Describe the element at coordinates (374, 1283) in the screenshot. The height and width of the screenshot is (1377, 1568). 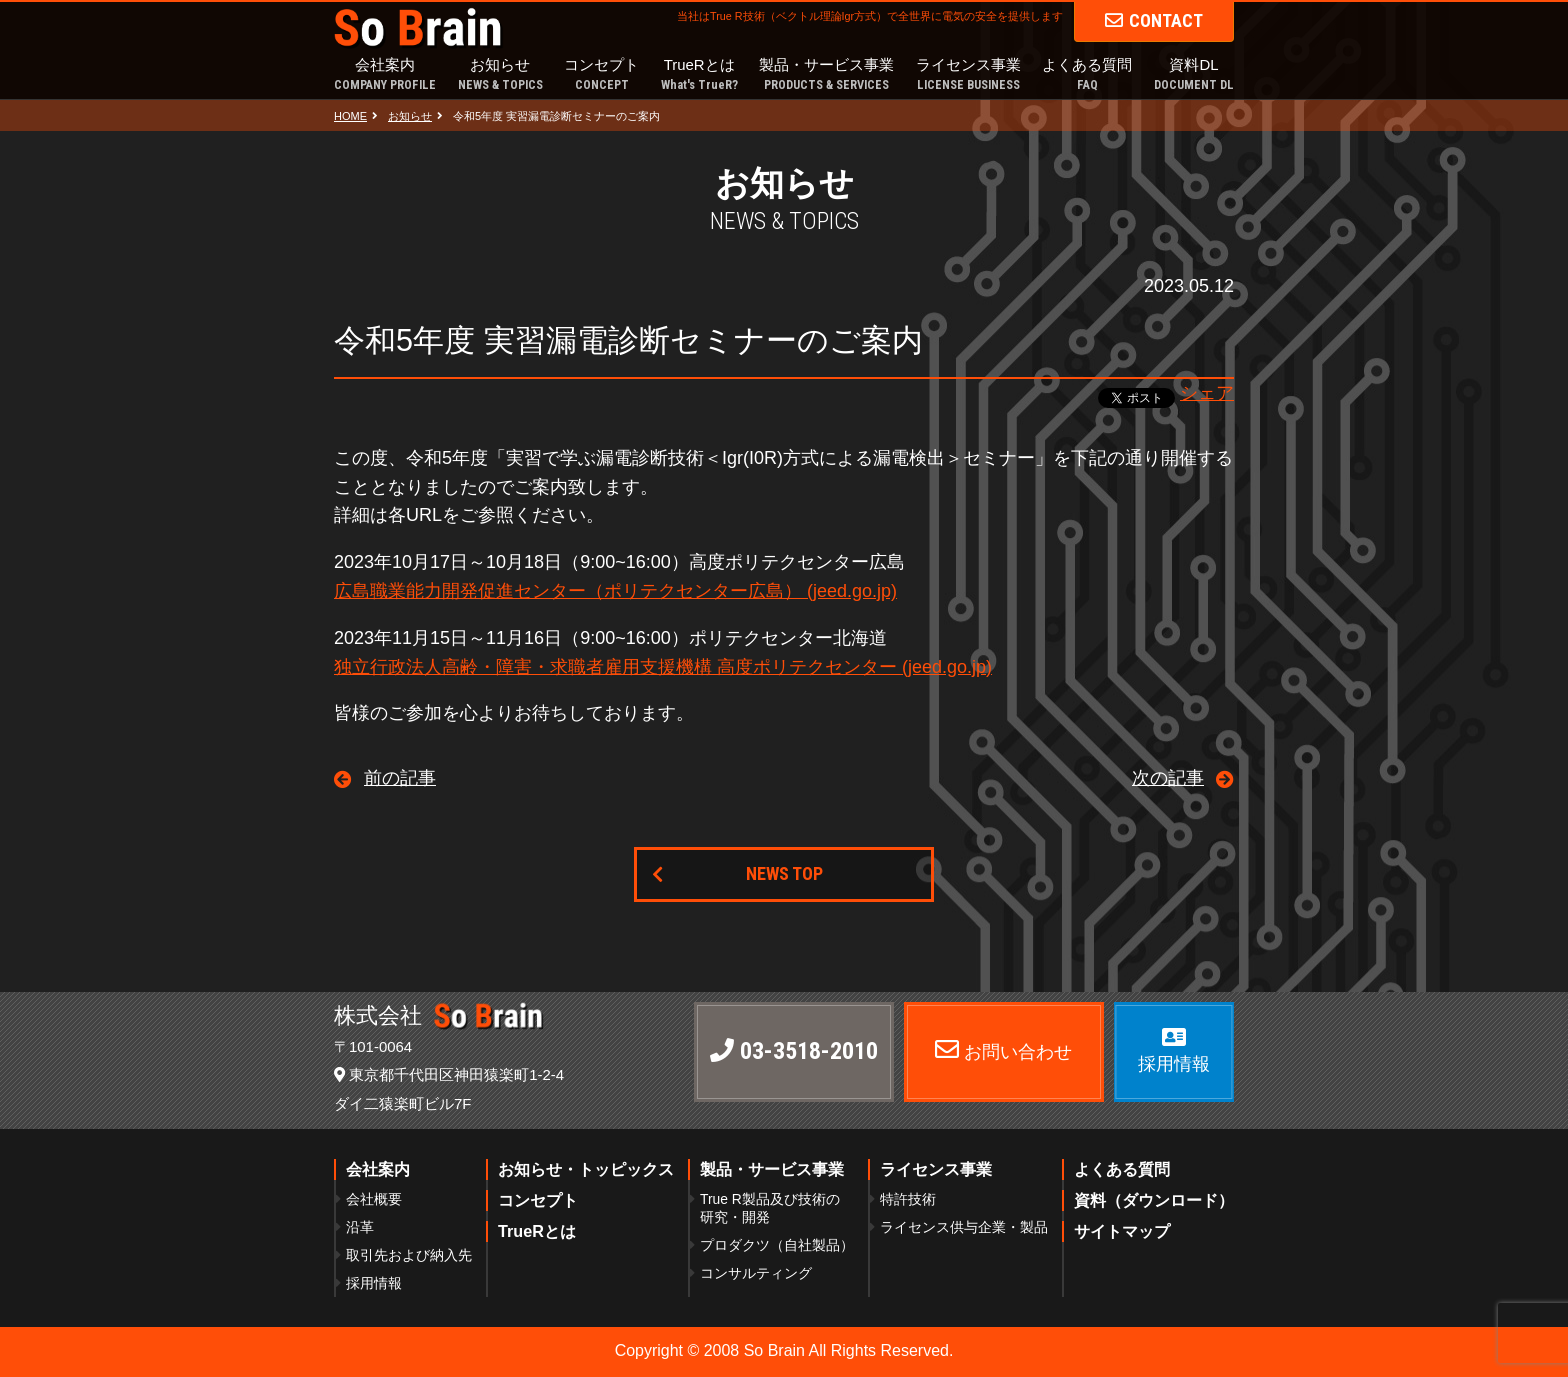
I see `採用情報` at that location.